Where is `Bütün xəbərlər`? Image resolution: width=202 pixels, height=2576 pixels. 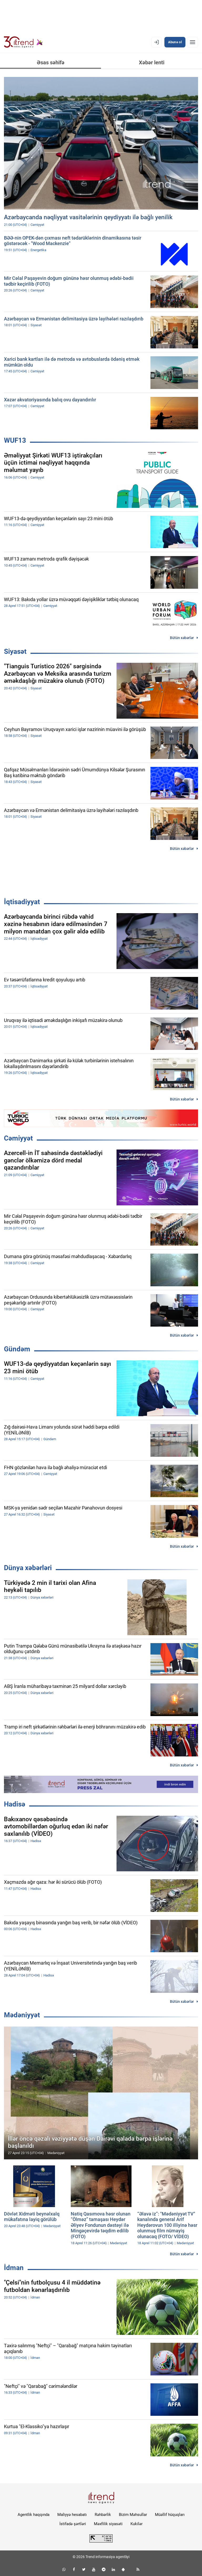 Bütün xəbərlər is located at coordinates (182, 638).